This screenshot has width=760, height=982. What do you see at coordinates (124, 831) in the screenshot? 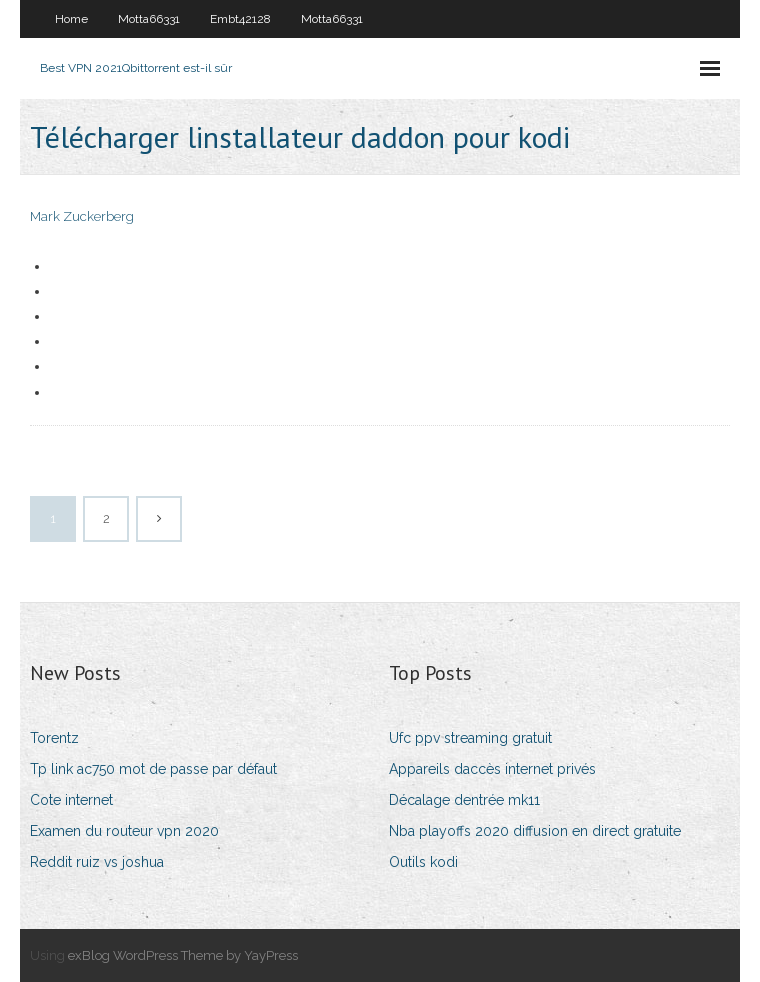
I see `Examen du routeur vpn 2020` at bounding box center [124, 831].